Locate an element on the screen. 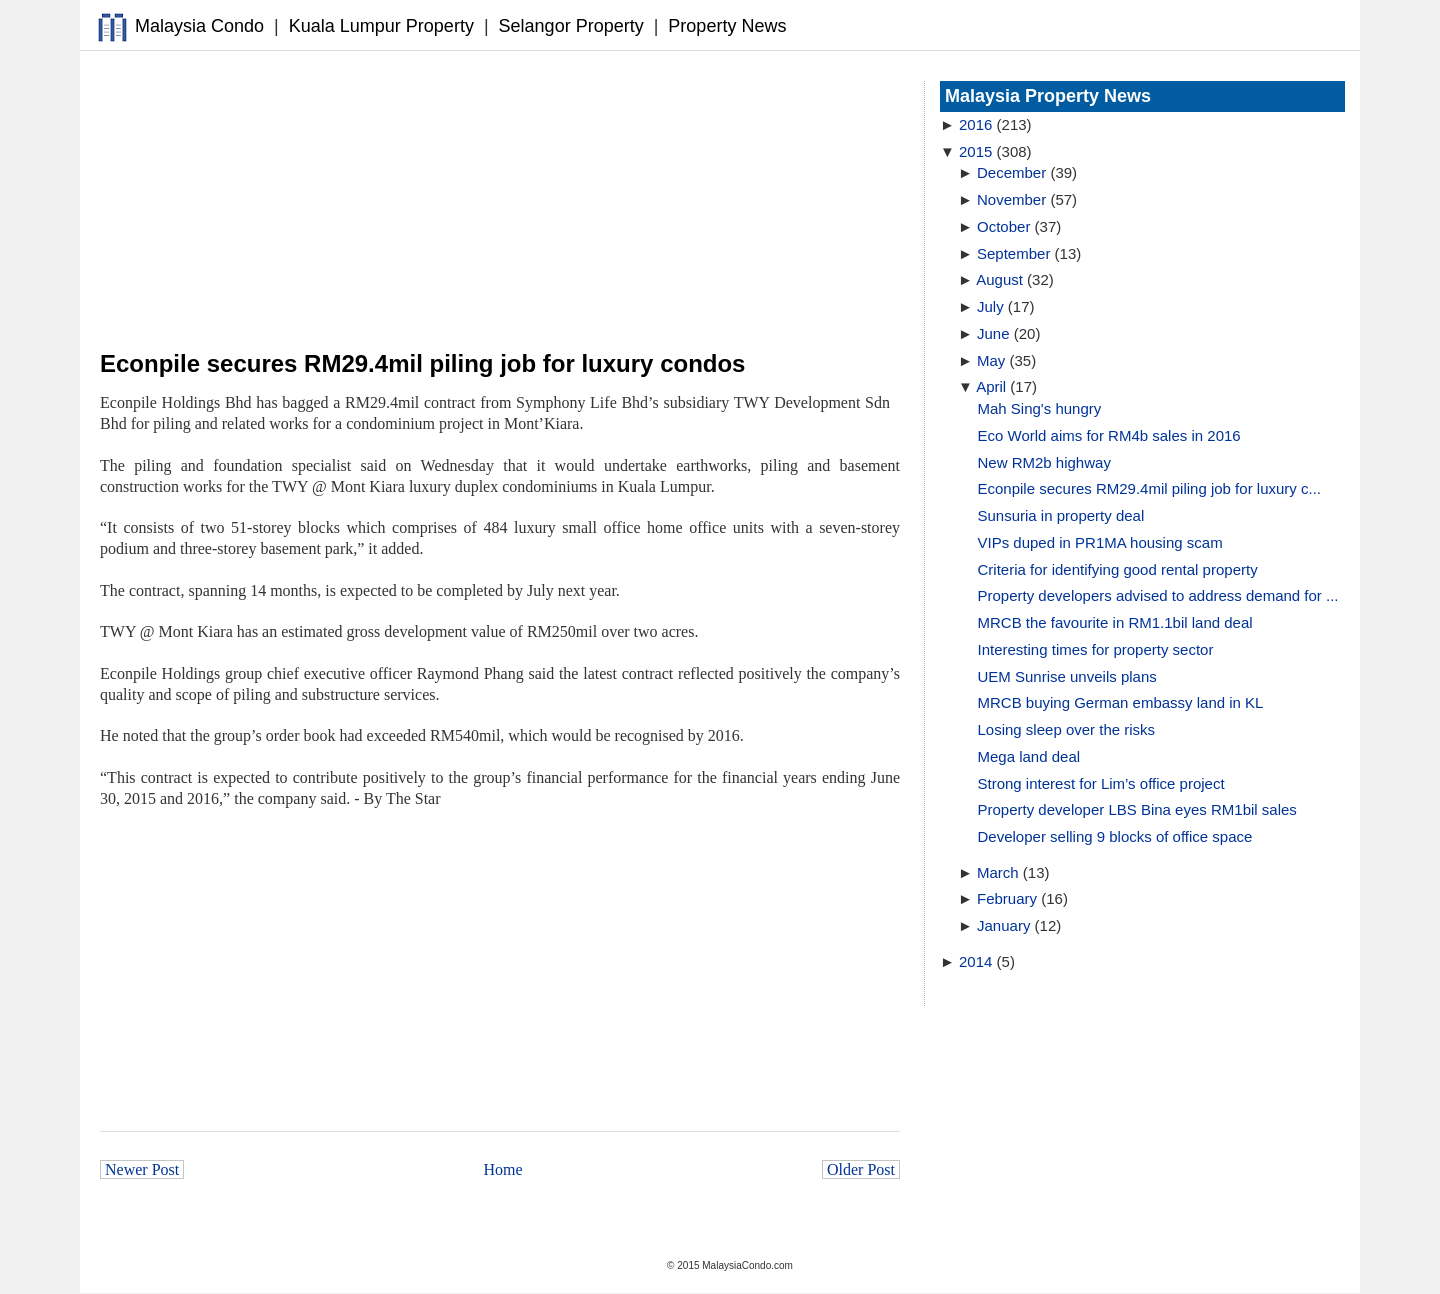 The image size is (1440, 1294). Sunsuria in property deal is located at coordinates (1061, 515).